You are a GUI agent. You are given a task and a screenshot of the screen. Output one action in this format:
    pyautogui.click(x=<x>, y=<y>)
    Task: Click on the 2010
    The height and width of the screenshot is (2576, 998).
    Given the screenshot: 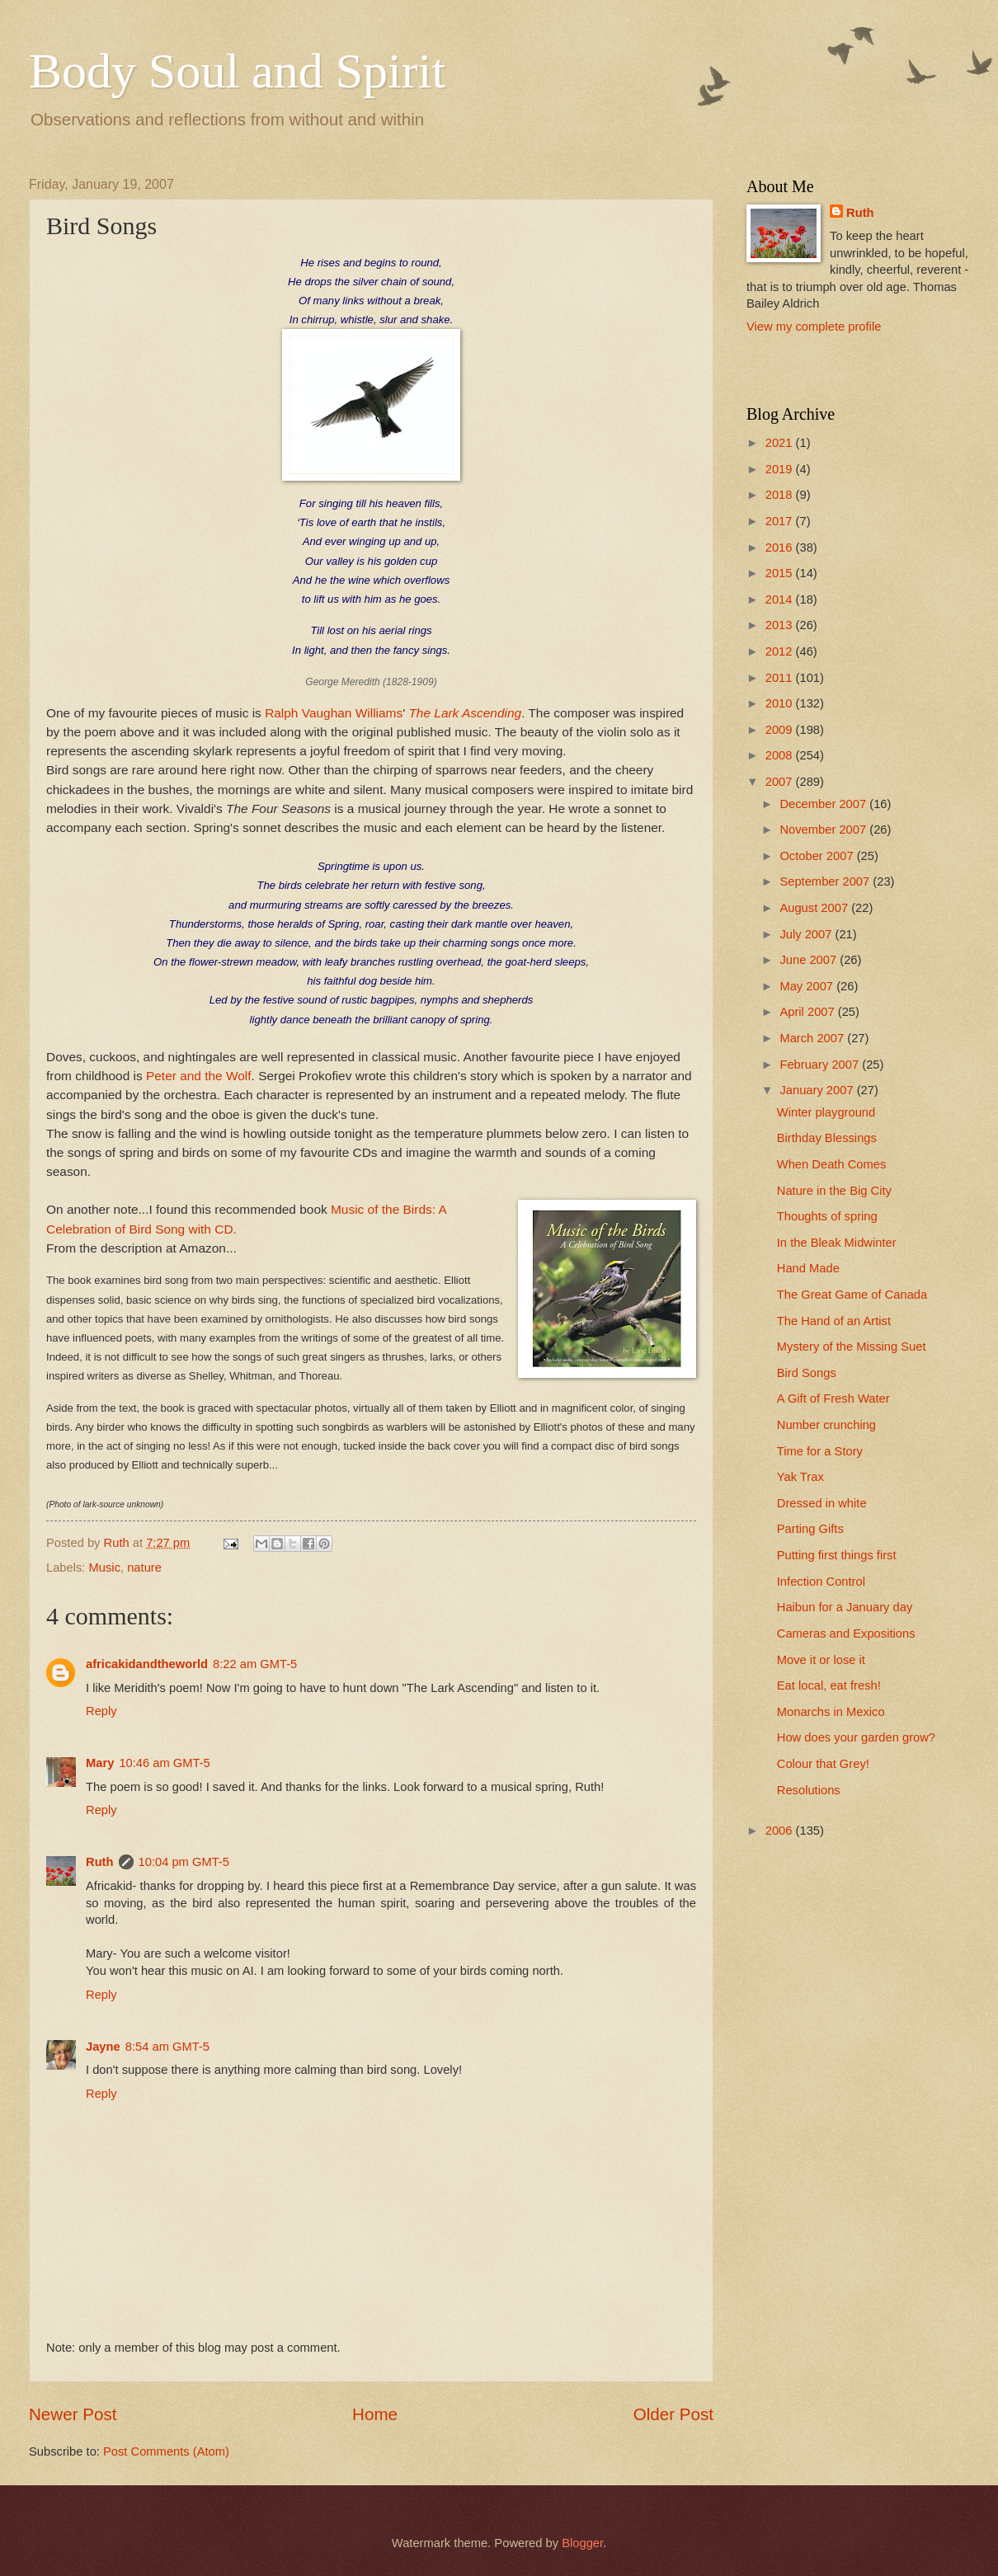 What is the action you would take?
    pyautogui.click(x=780, y=703)
    